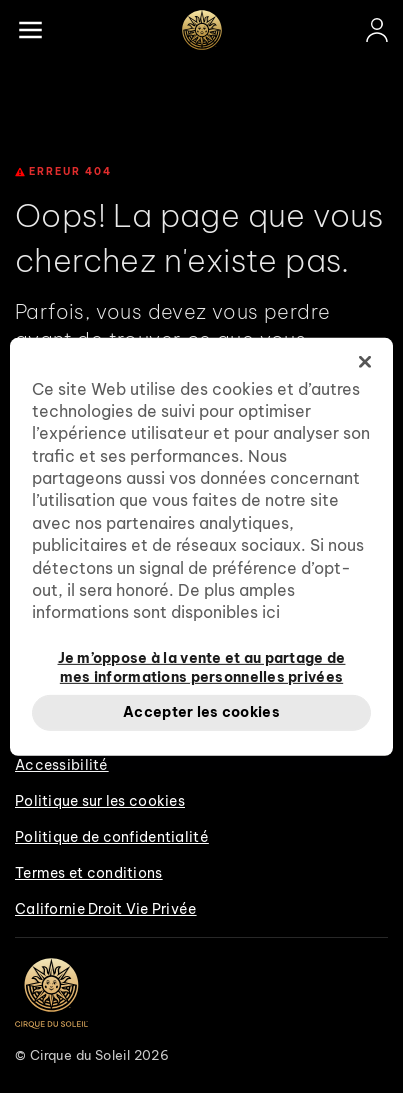  Describe the element at coordinates (106, 909) in the screenshot. I see `Californie Droit Vie Privée` at that location.